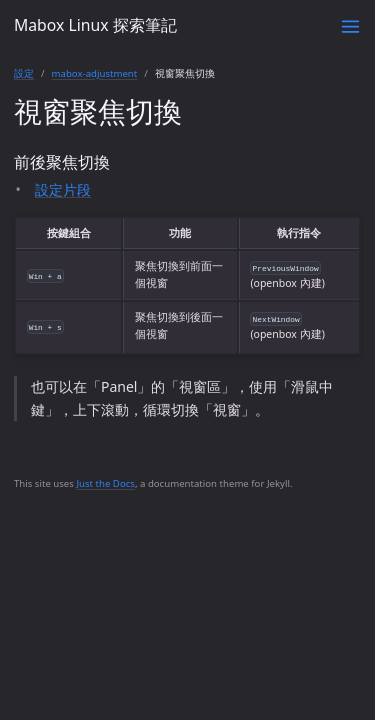 The width and height of the screenshot is (375, 720). Describe the element at coordinates (95, 73) in the screenshot. I see `mabox-adjustment` at that location.